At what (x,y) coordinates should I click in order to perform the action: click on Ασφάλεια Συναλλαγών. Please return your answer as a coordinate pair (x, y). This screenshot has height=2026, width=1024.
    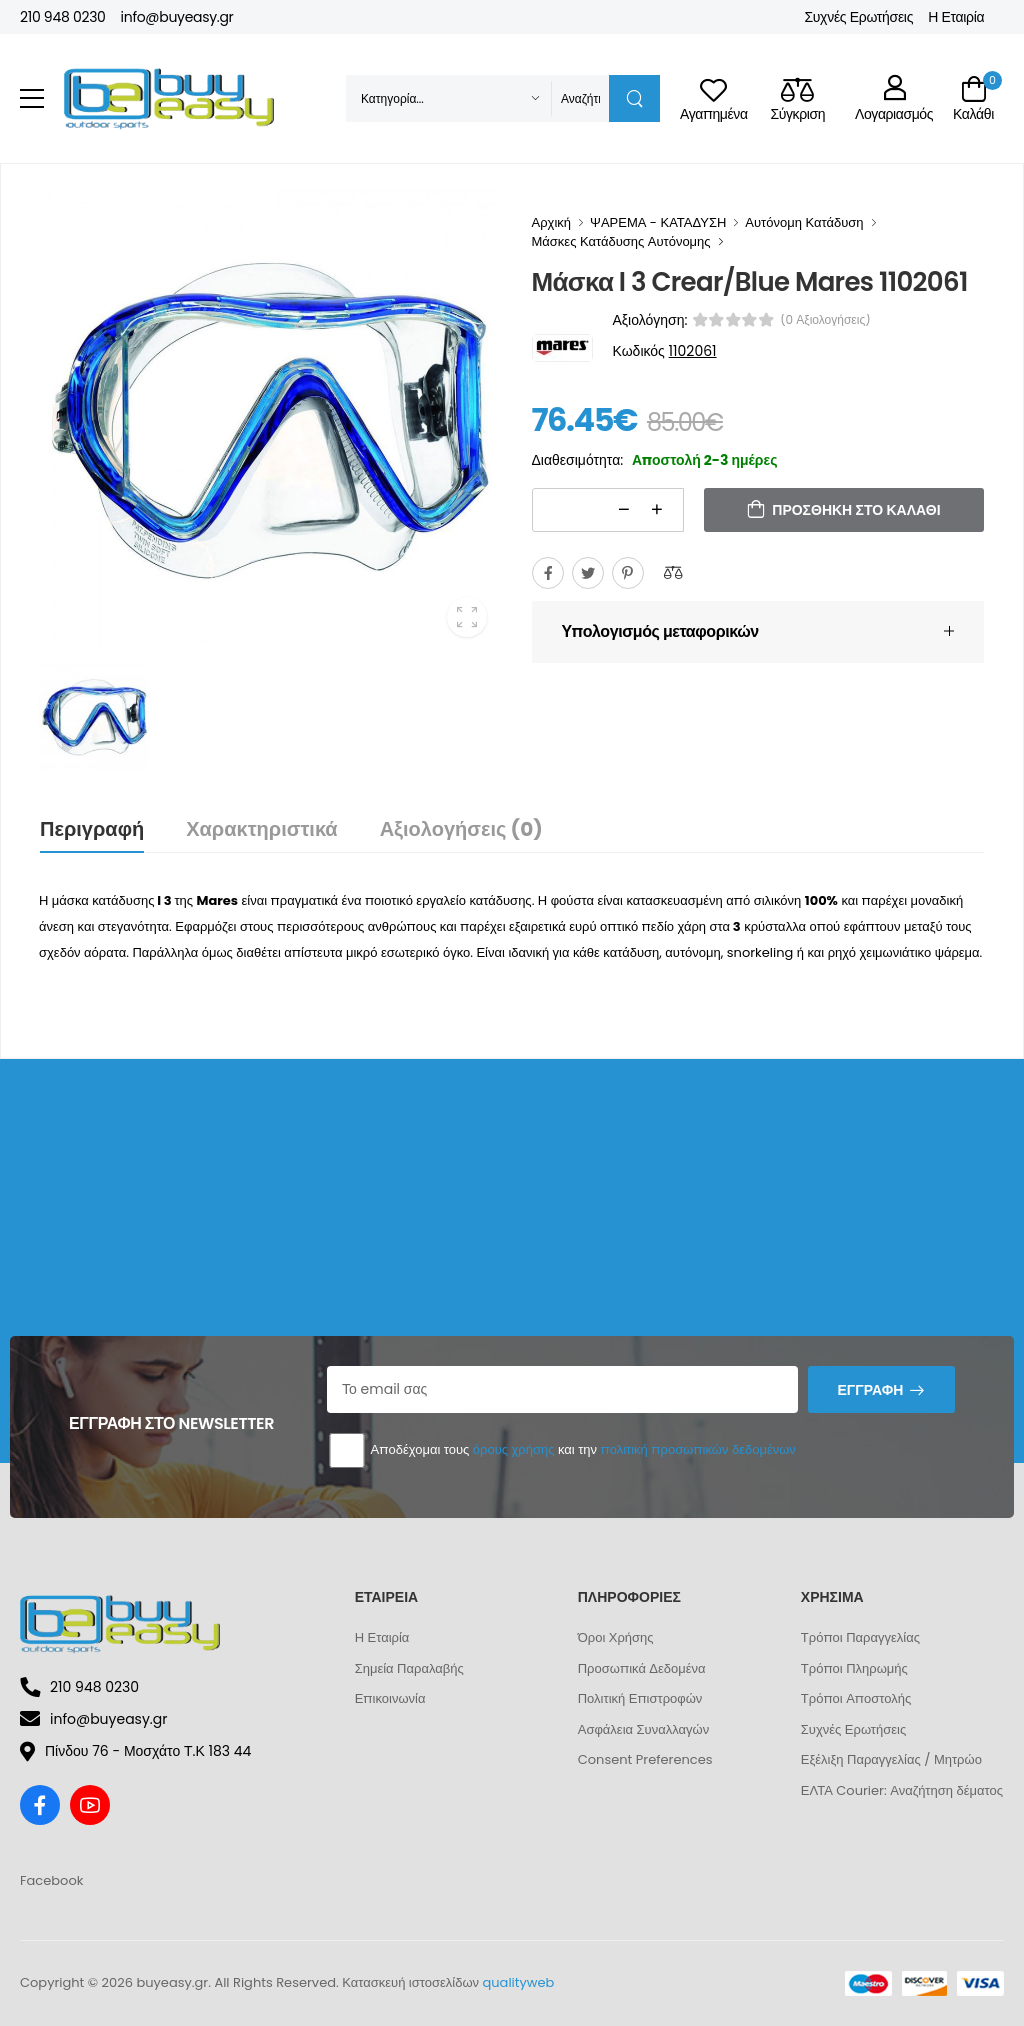
    Looking at the image, I should click on (643, 1729).